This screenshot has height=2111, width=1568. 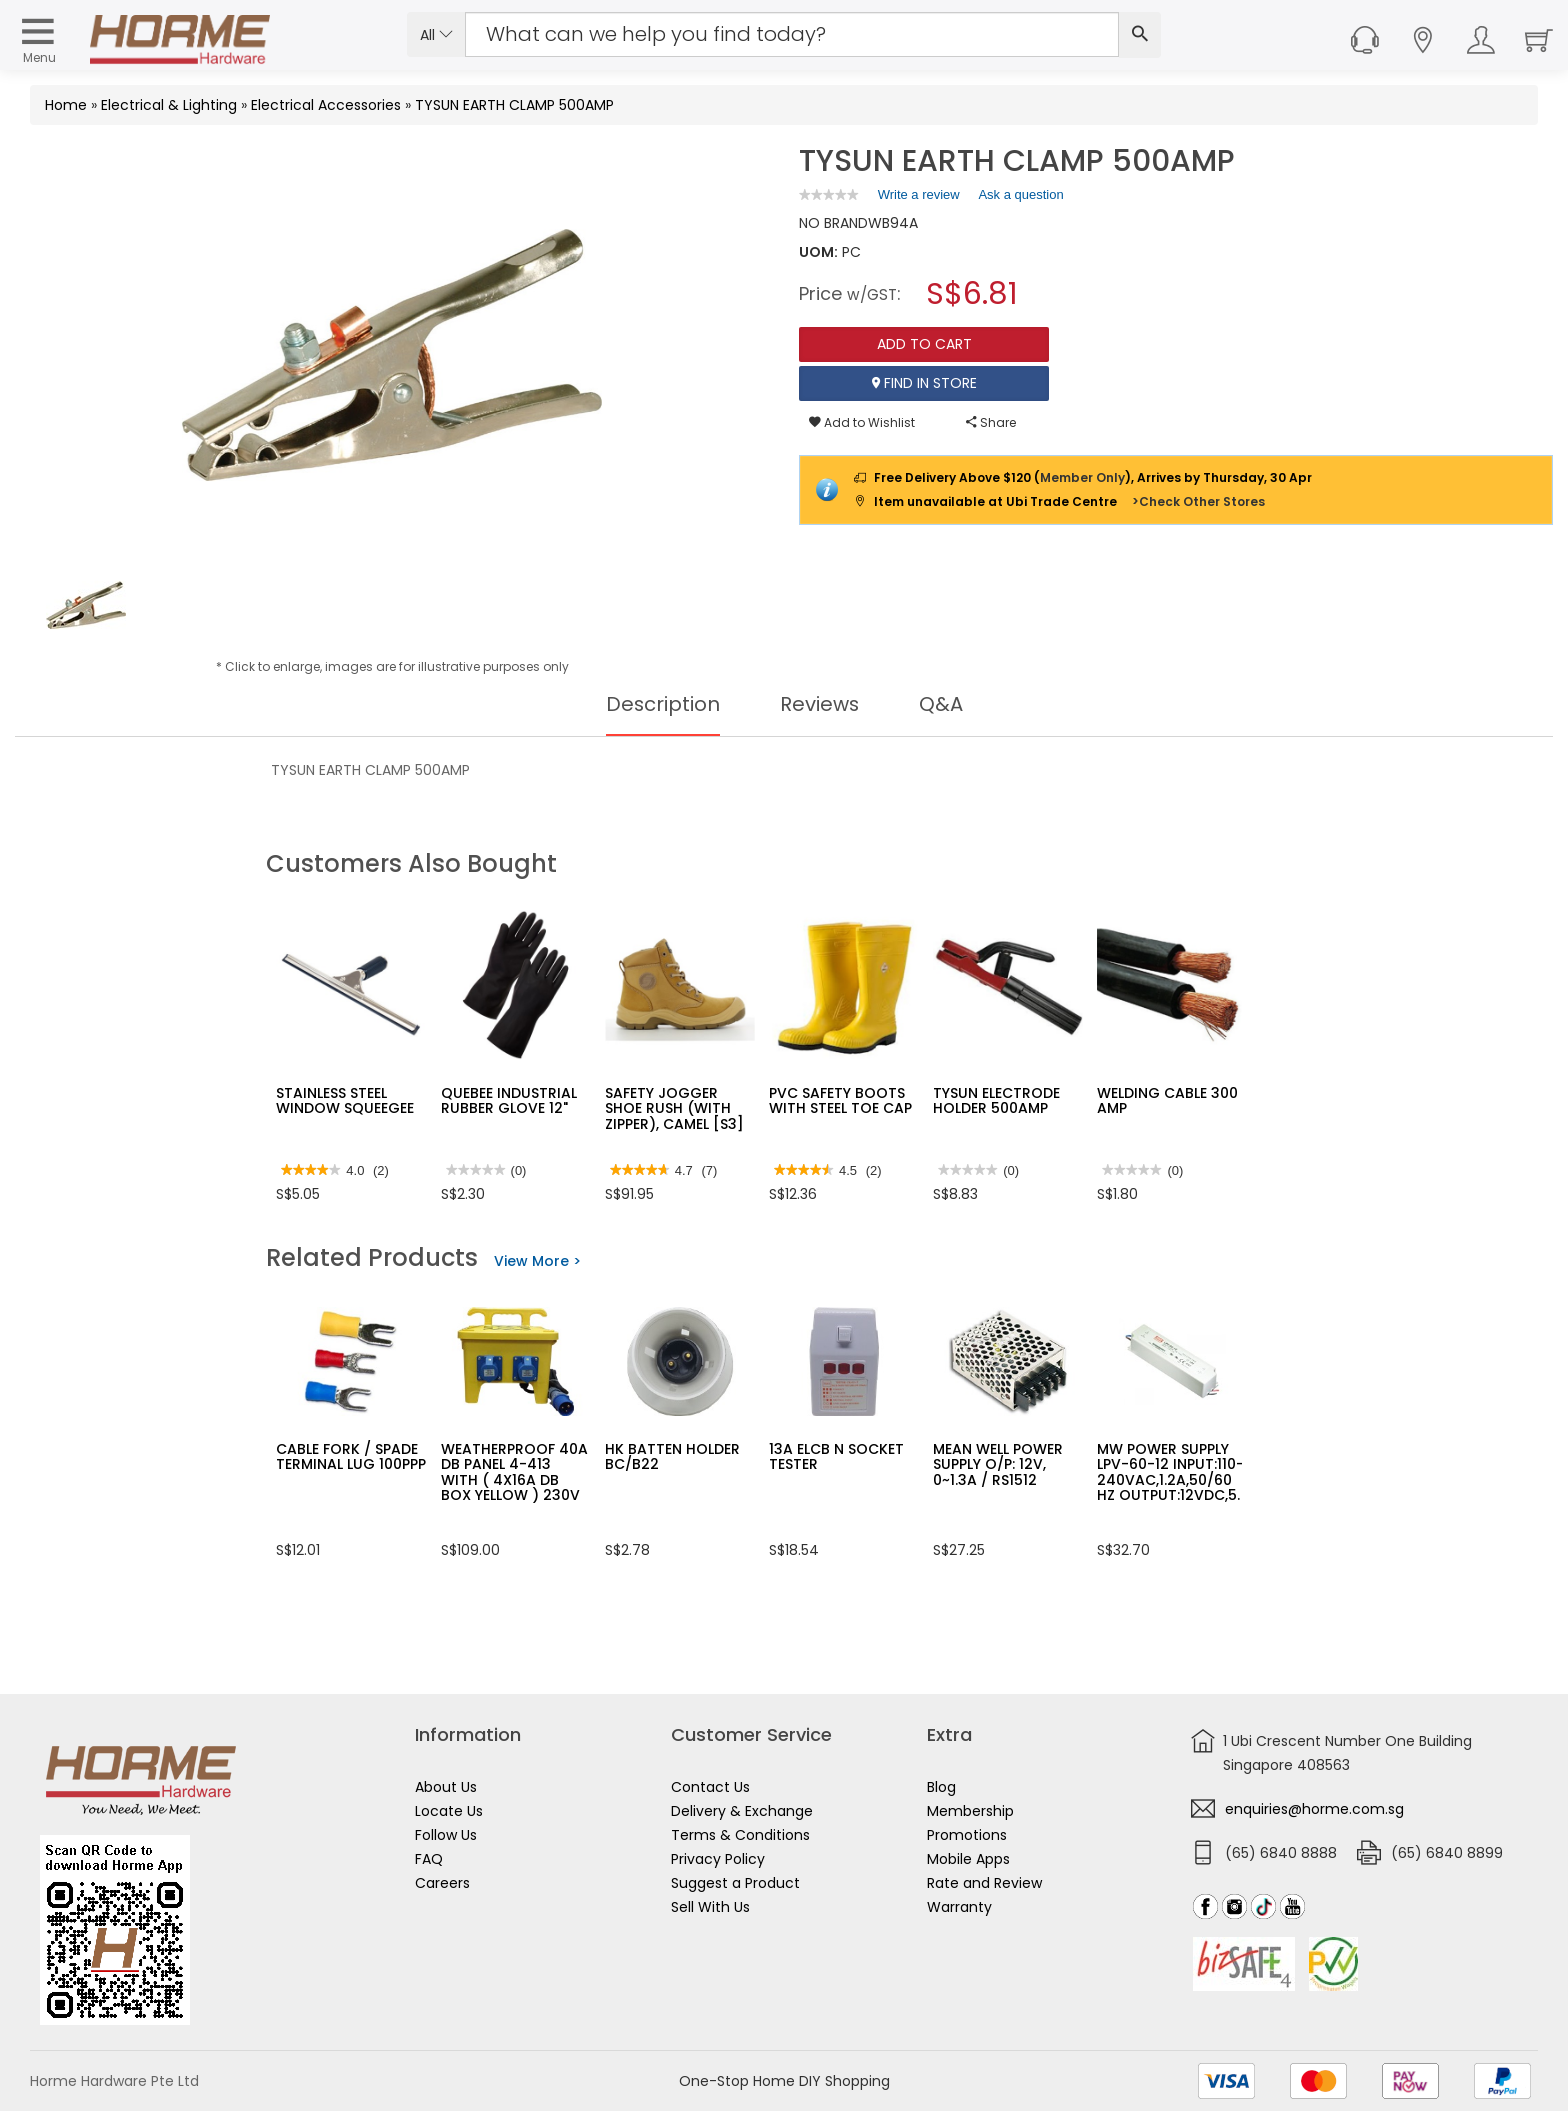 I want to click on Locate Us, so click(x=449, y=1811).